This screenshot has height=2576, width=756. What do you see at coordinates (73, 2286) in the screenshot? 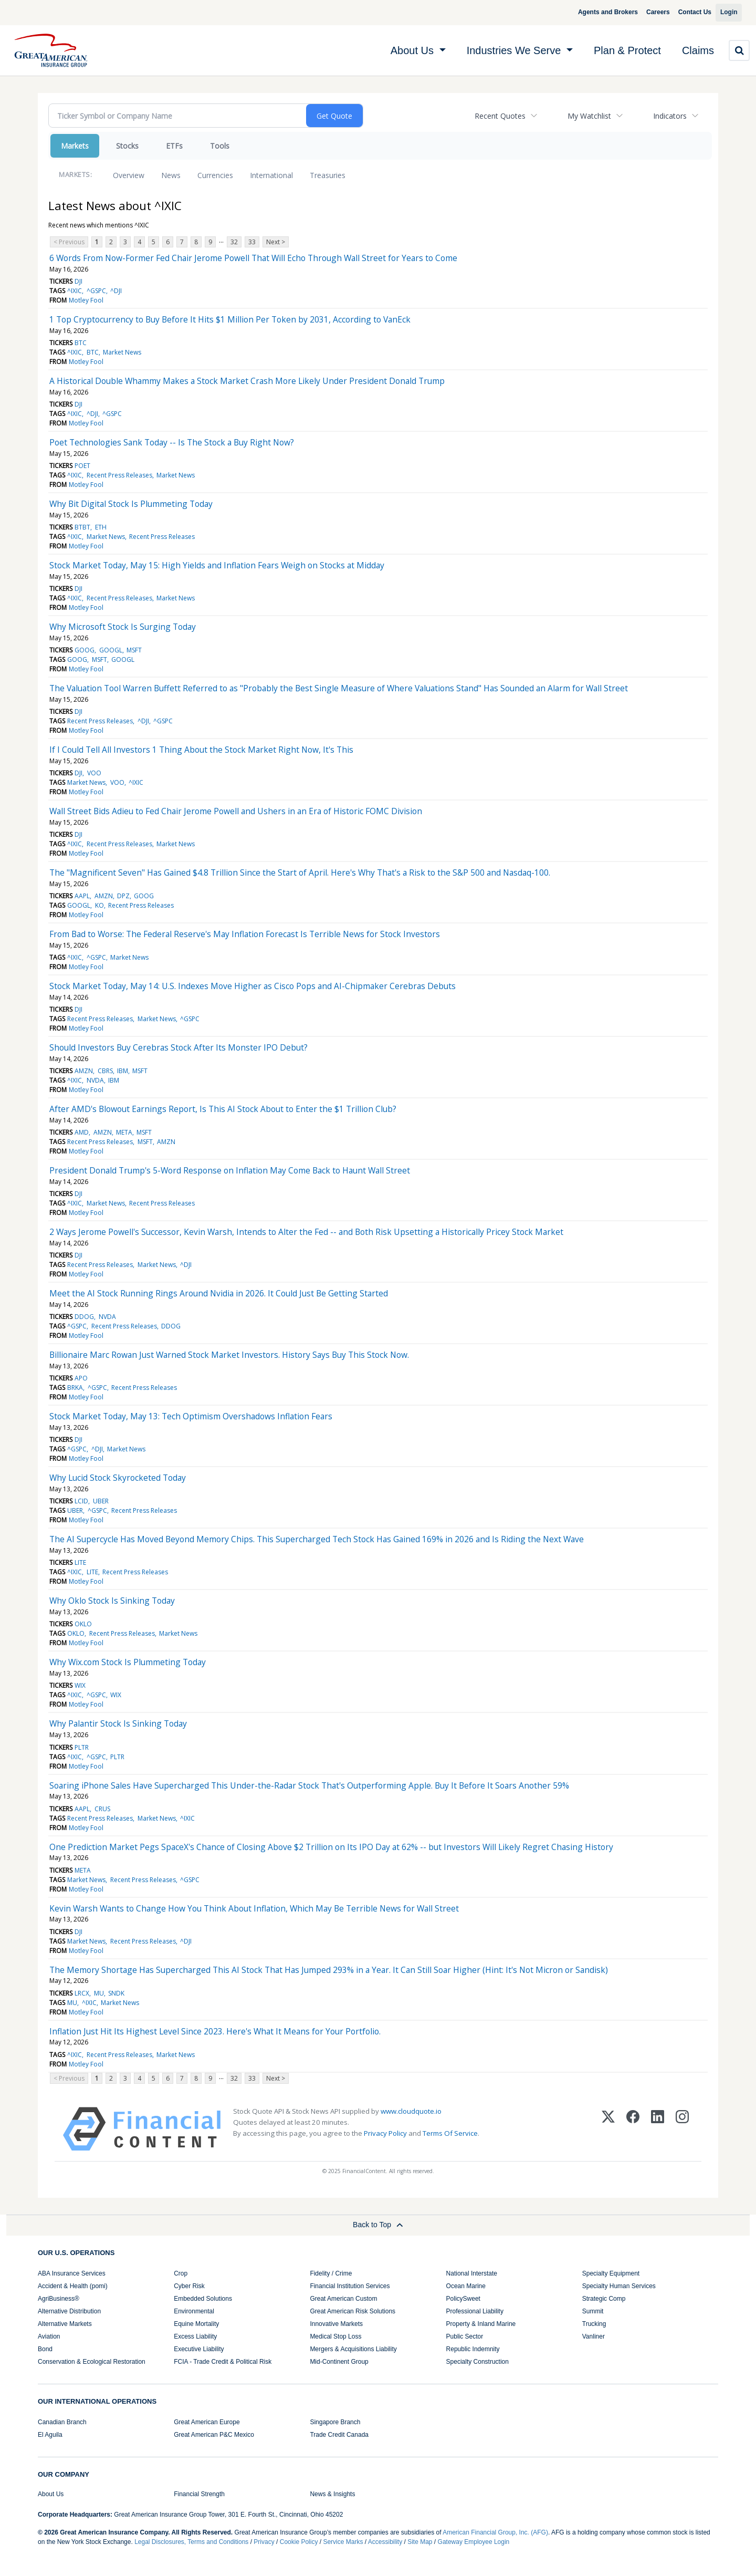
I see `Accident & Health (pomi)` at bounding box center [73, 2286].